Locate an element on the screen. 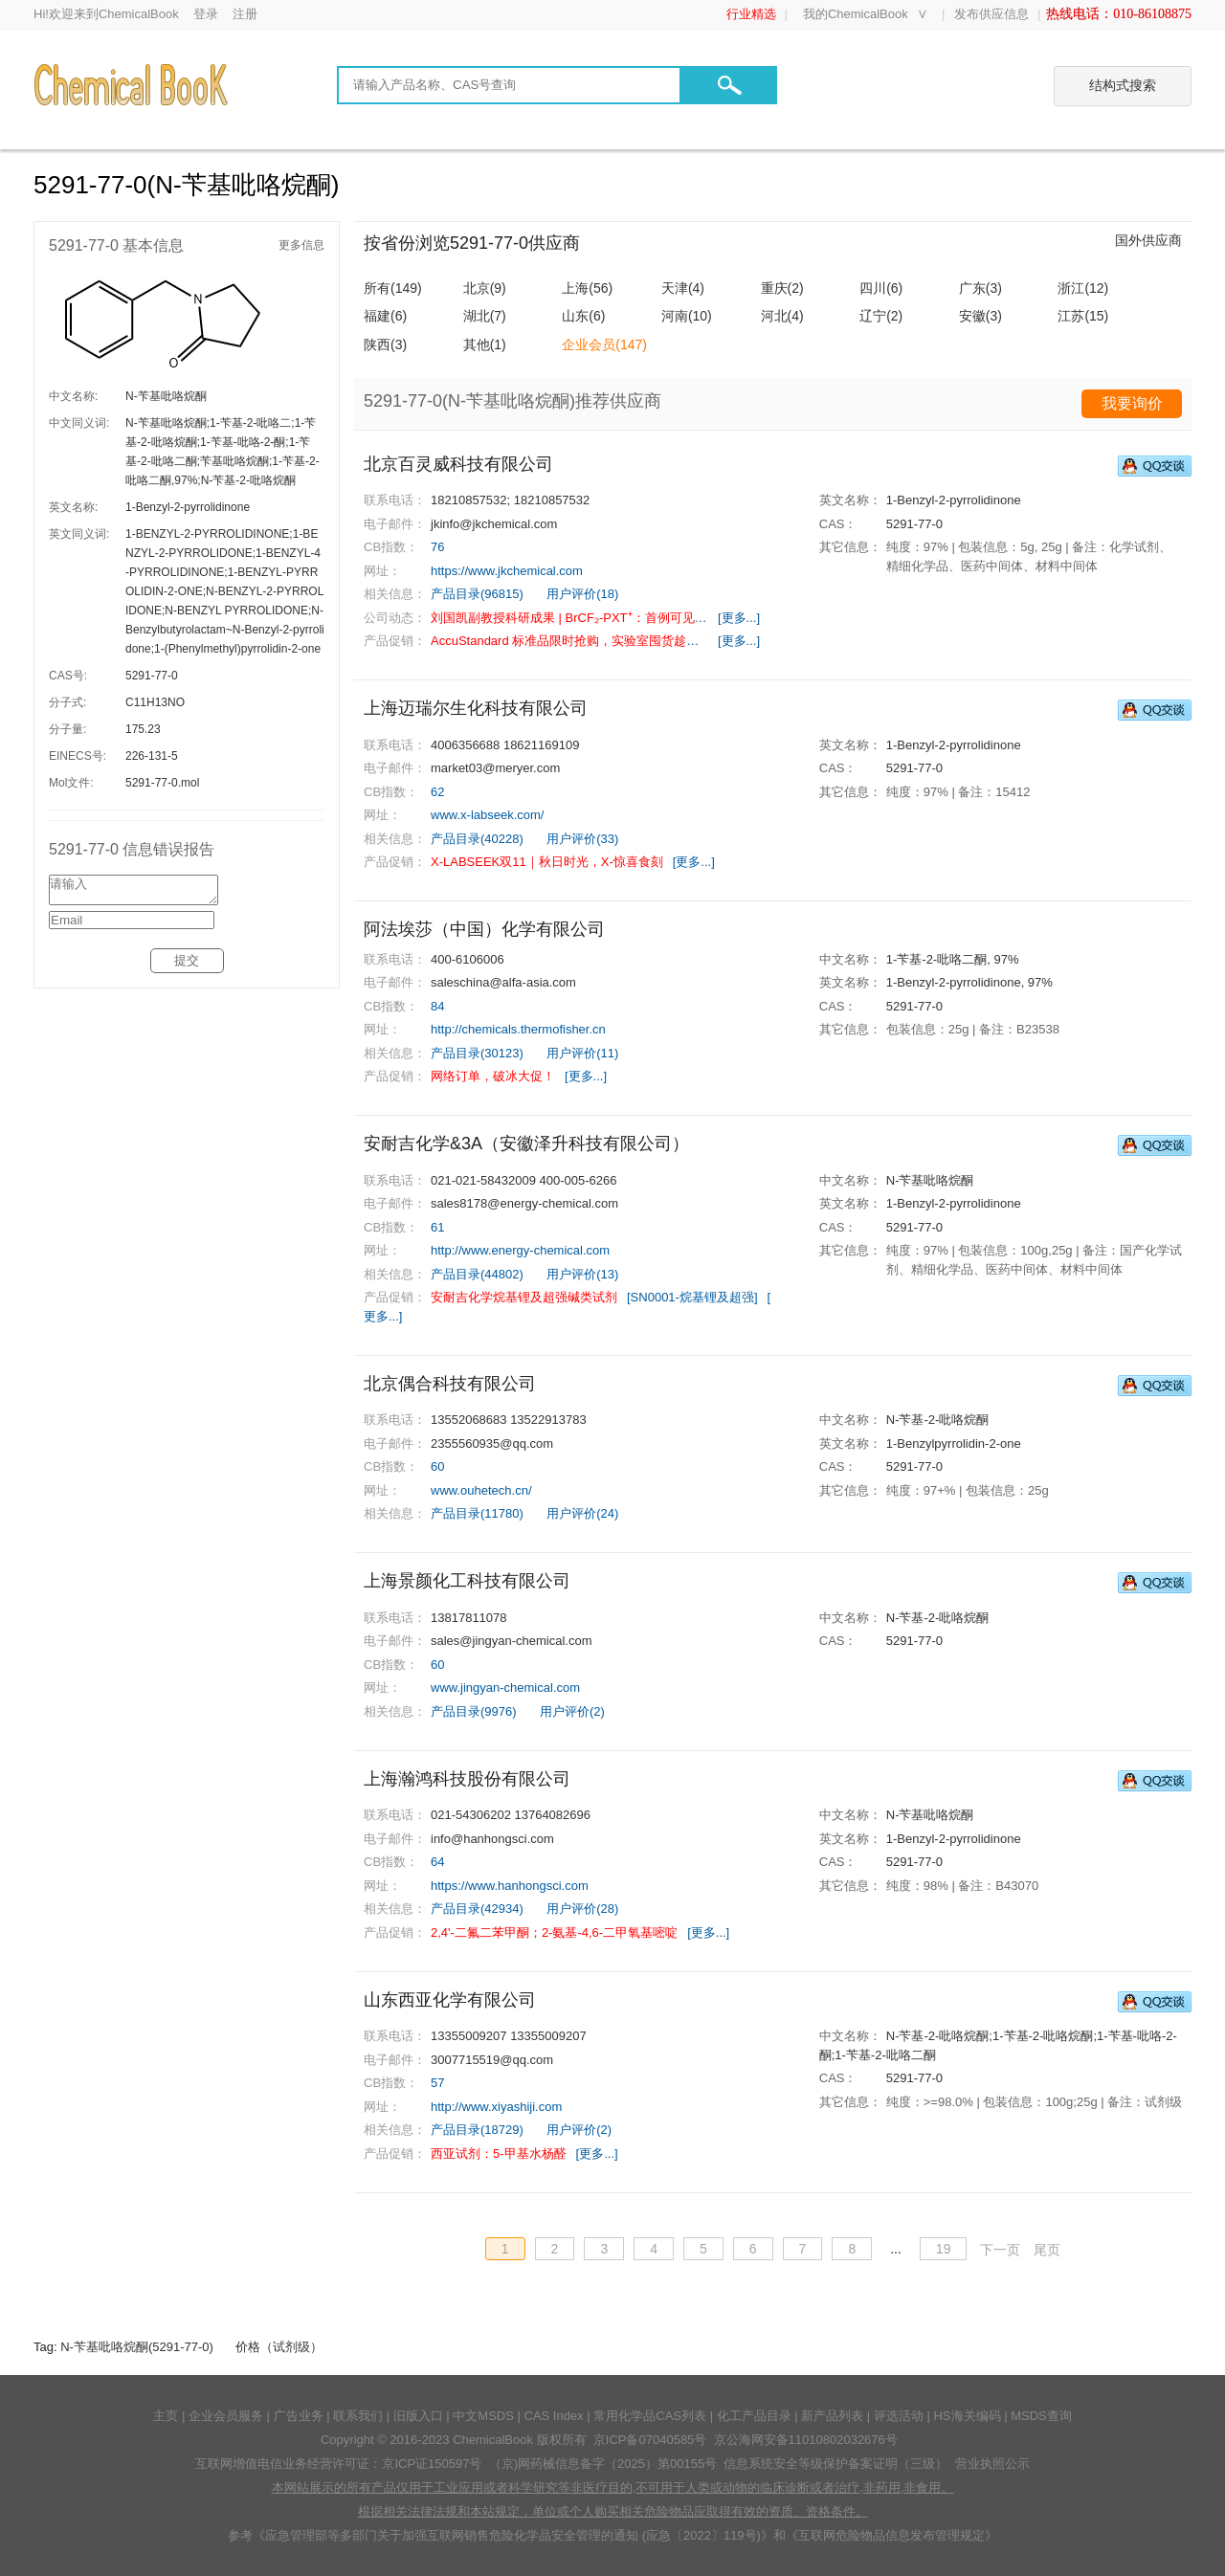 This screenshot has height=2576, width=1225. 用户评价(28) is located at coordinates (582, 1908).